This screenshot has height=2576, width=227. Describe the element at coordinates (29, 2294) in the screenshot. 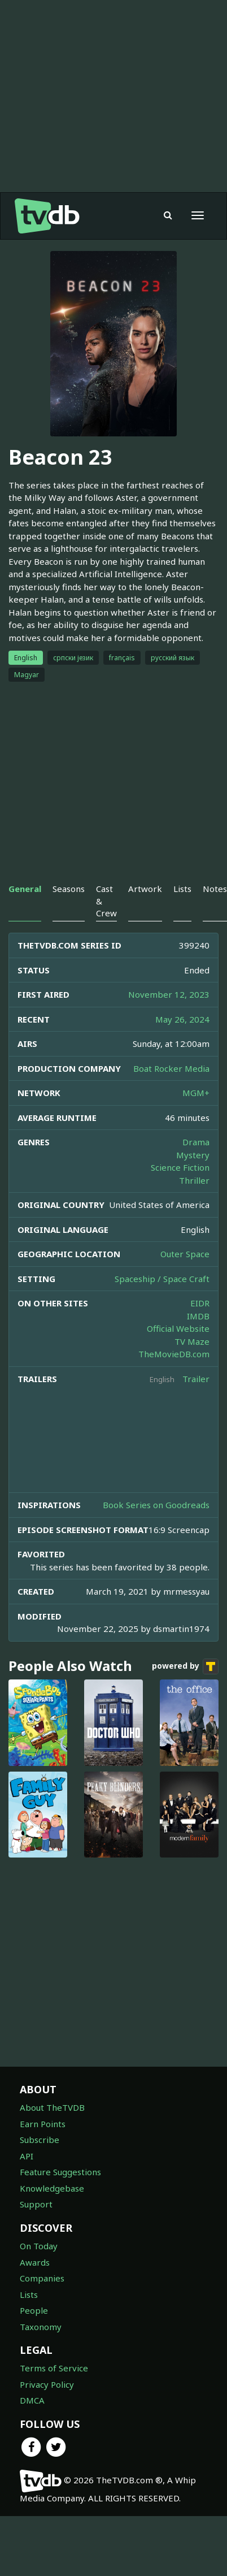

I see `Lists` at that location.